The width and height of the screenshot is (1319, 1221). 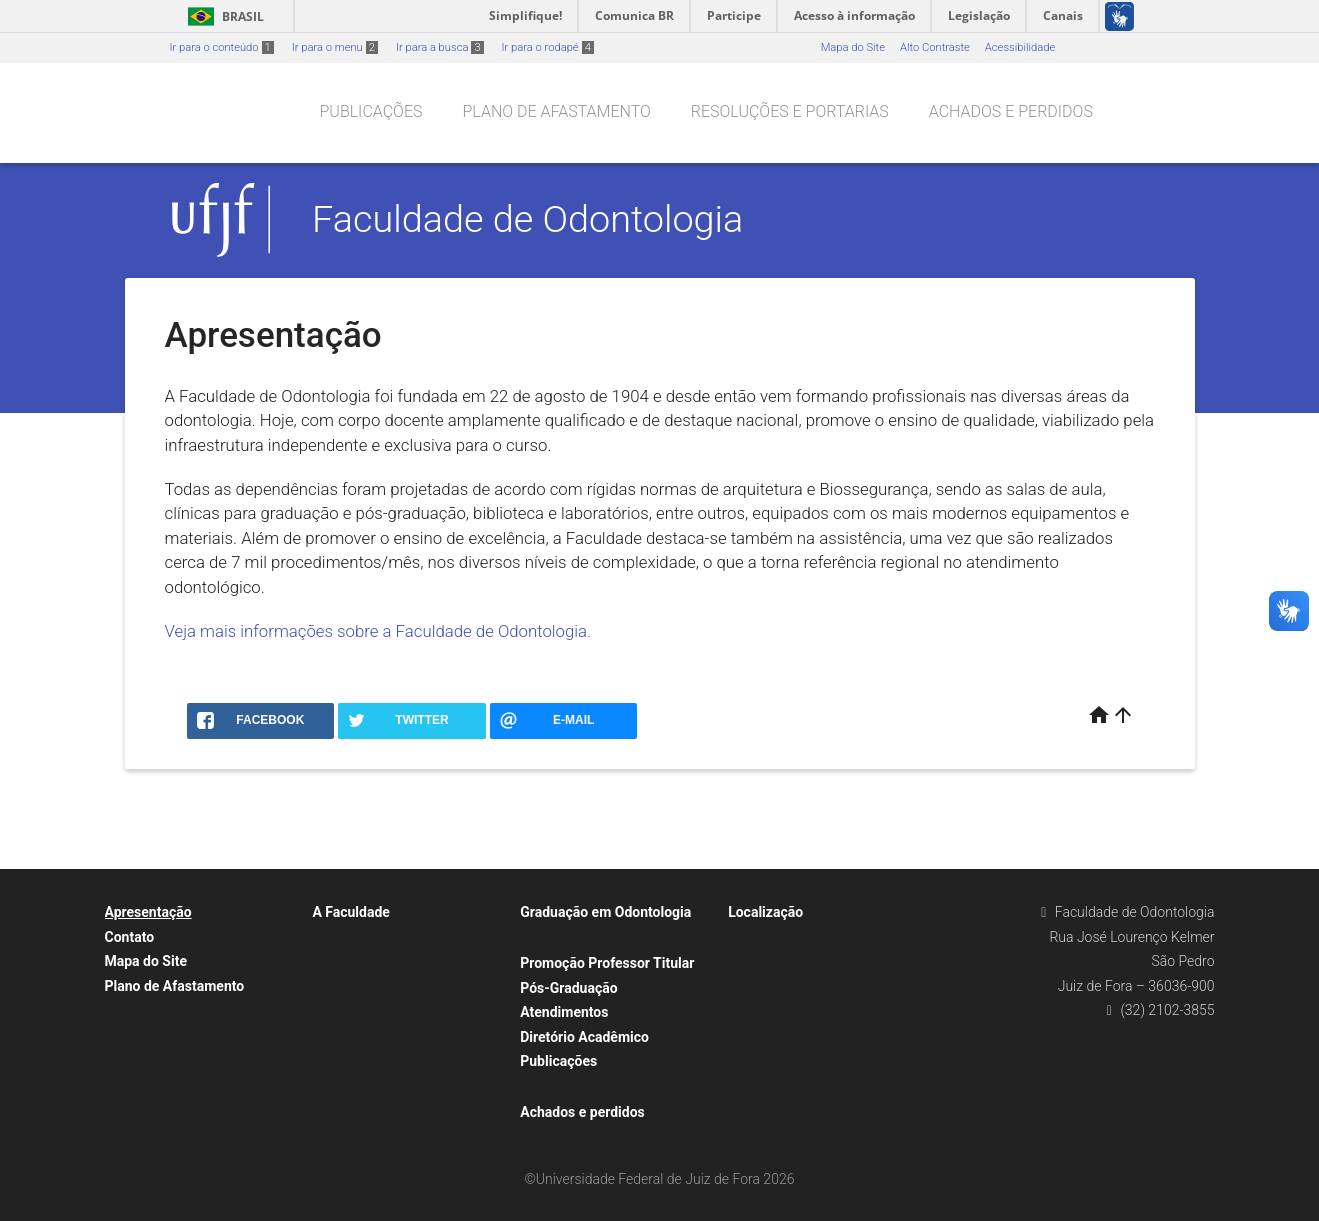 What do you see at coordinates (601, 938) in the screenshot?
I see `Vista e Revisão de Avaliação` at bounding box center [601, 938].